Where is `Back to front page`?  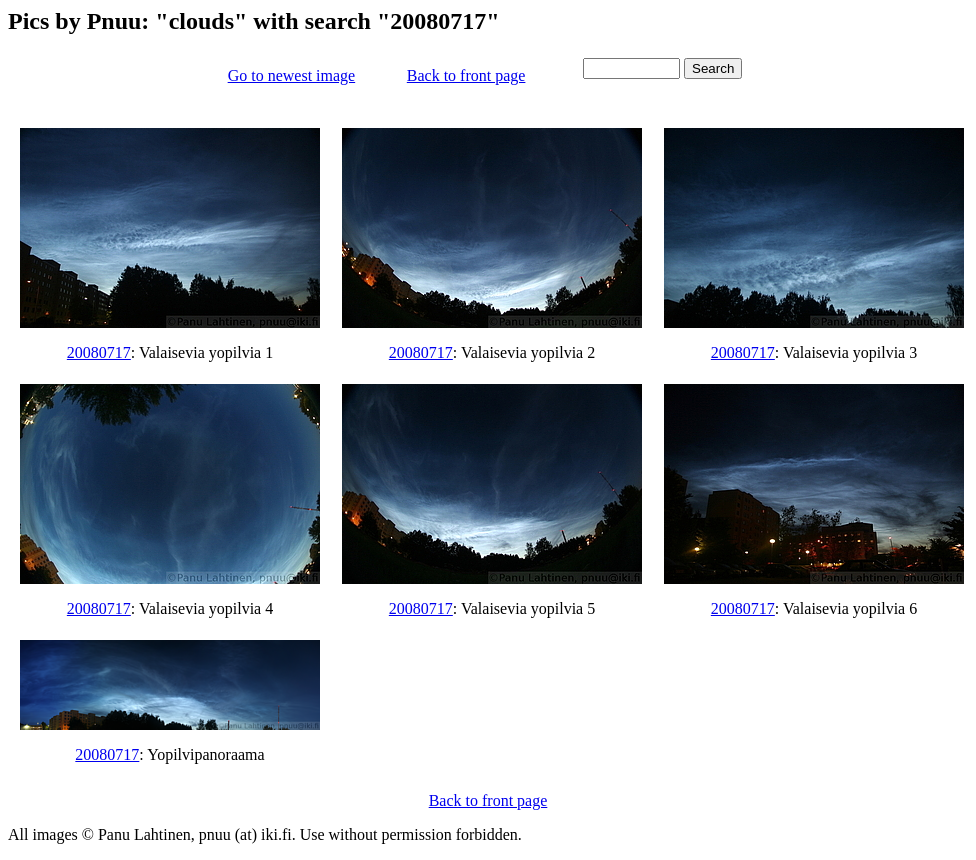 Back to front page is located at coordinates (466, 75).